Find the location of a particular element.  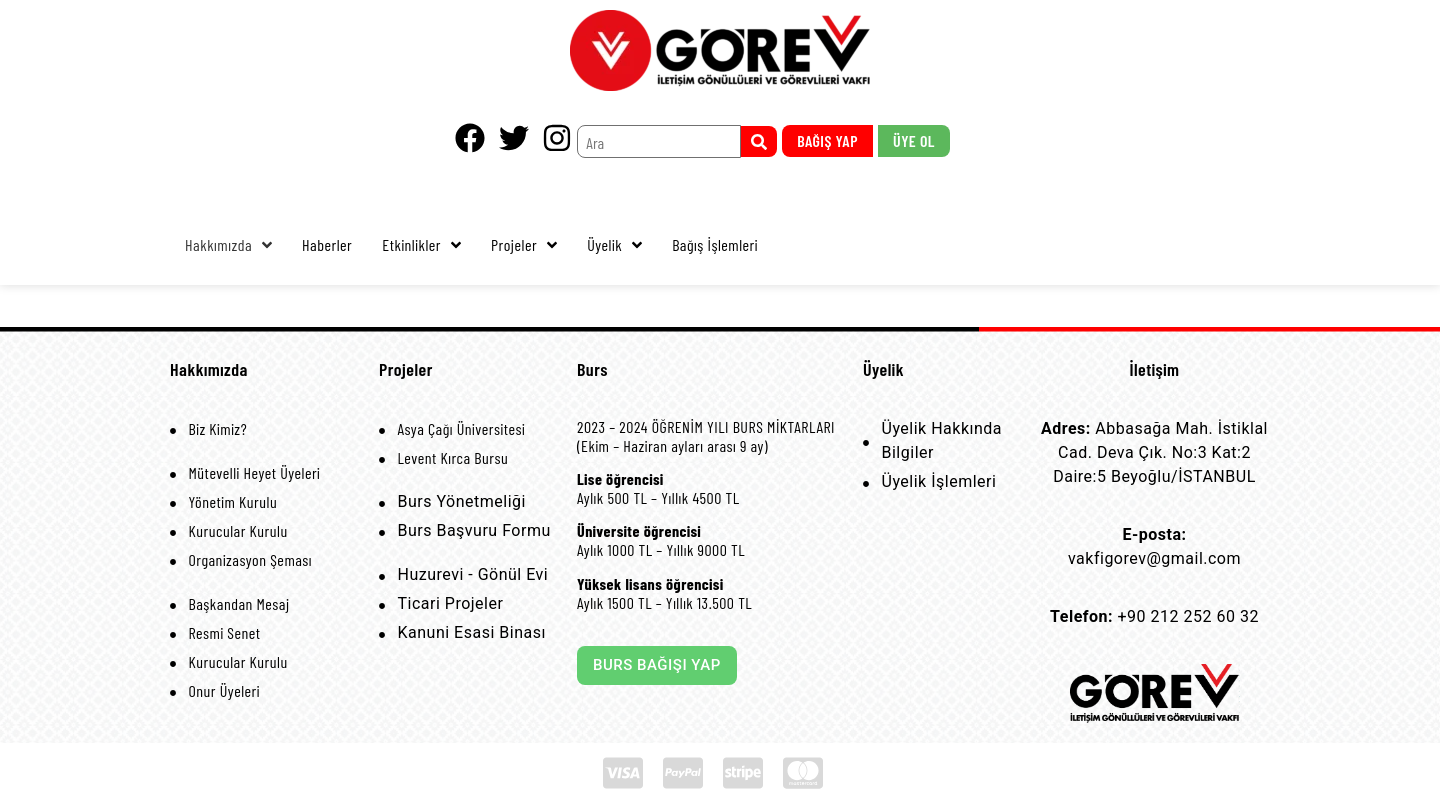

[submit search] is located at coordinates (759, 141).